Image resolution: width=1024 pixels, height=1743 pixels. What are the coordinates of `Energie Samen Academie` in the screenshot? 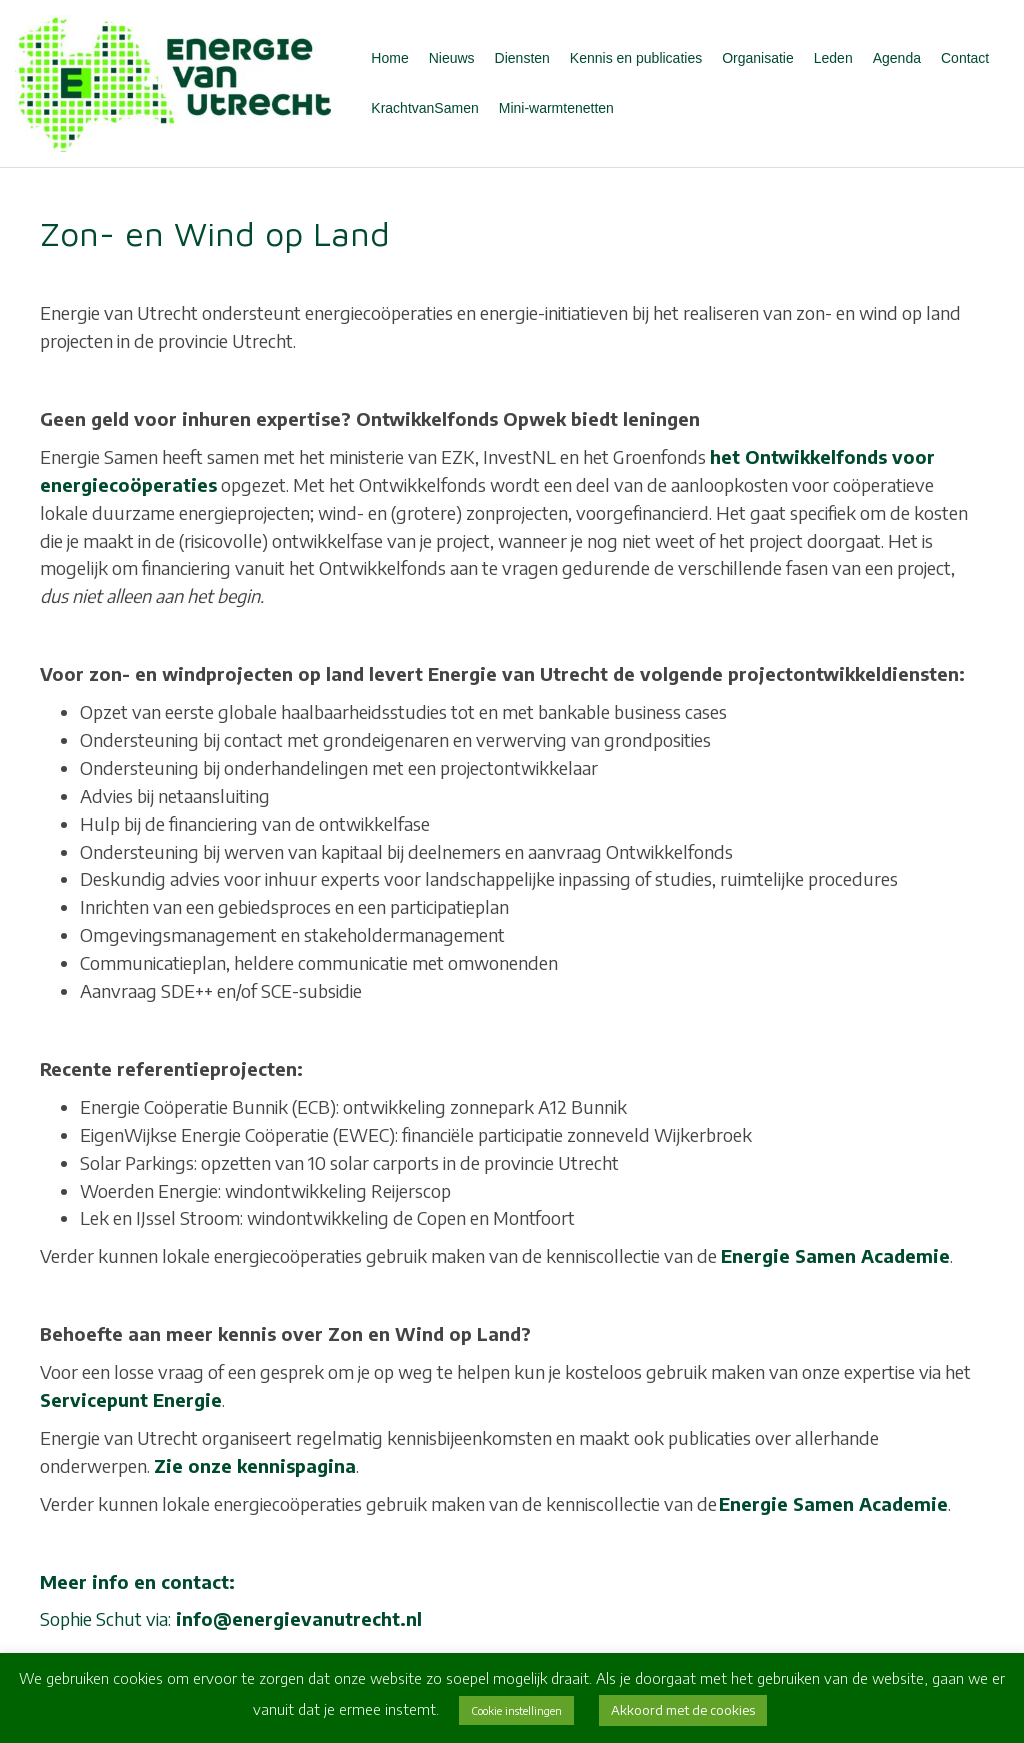 It's located at (835, 1255).